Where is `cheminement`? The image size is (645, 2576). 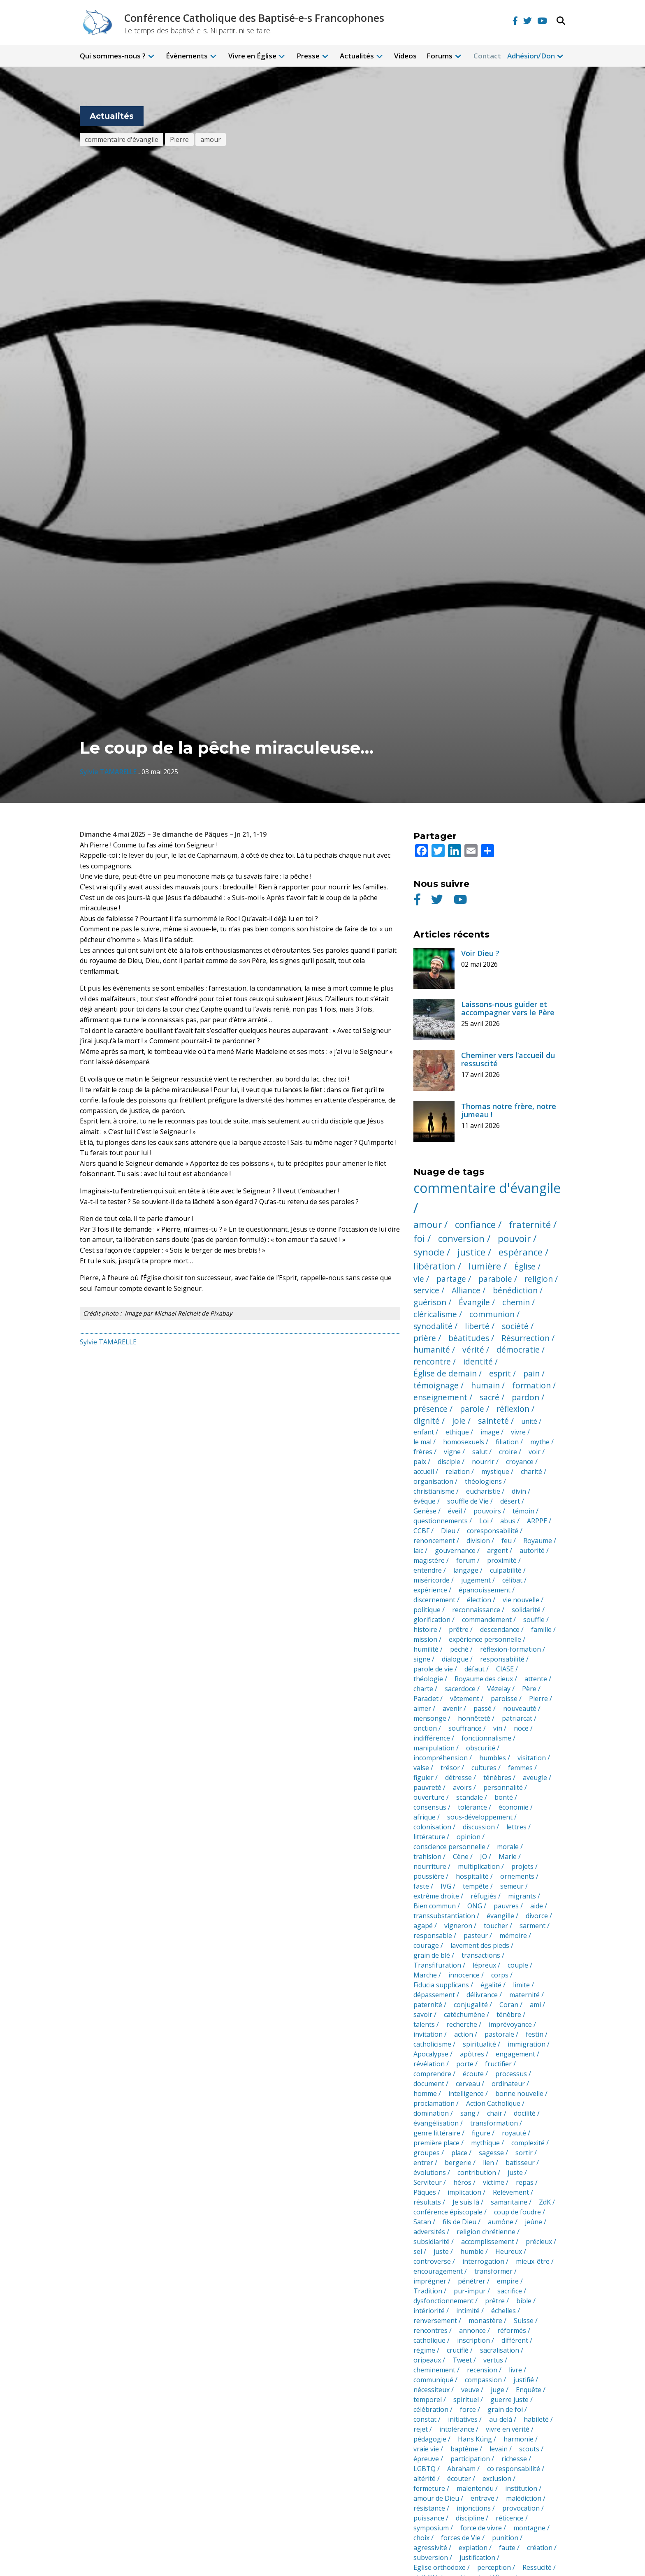
cheminement is located at coordinates (434, 2369).